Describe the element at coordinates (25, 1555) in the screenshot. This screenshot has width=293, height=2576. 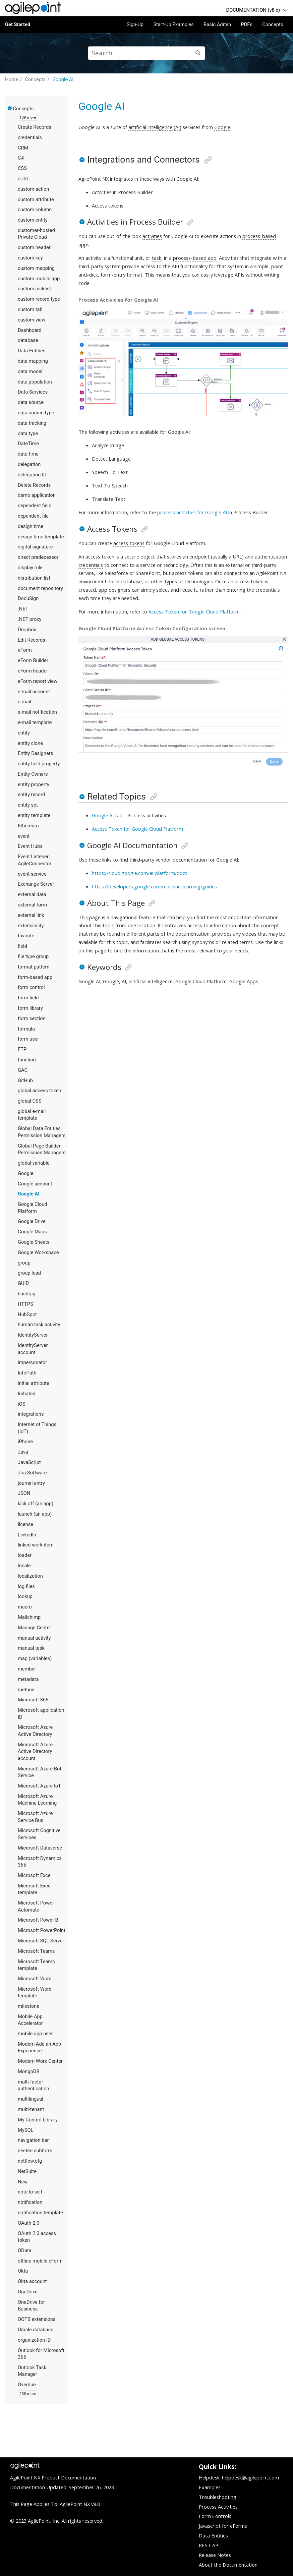
I see `loader` at that location.